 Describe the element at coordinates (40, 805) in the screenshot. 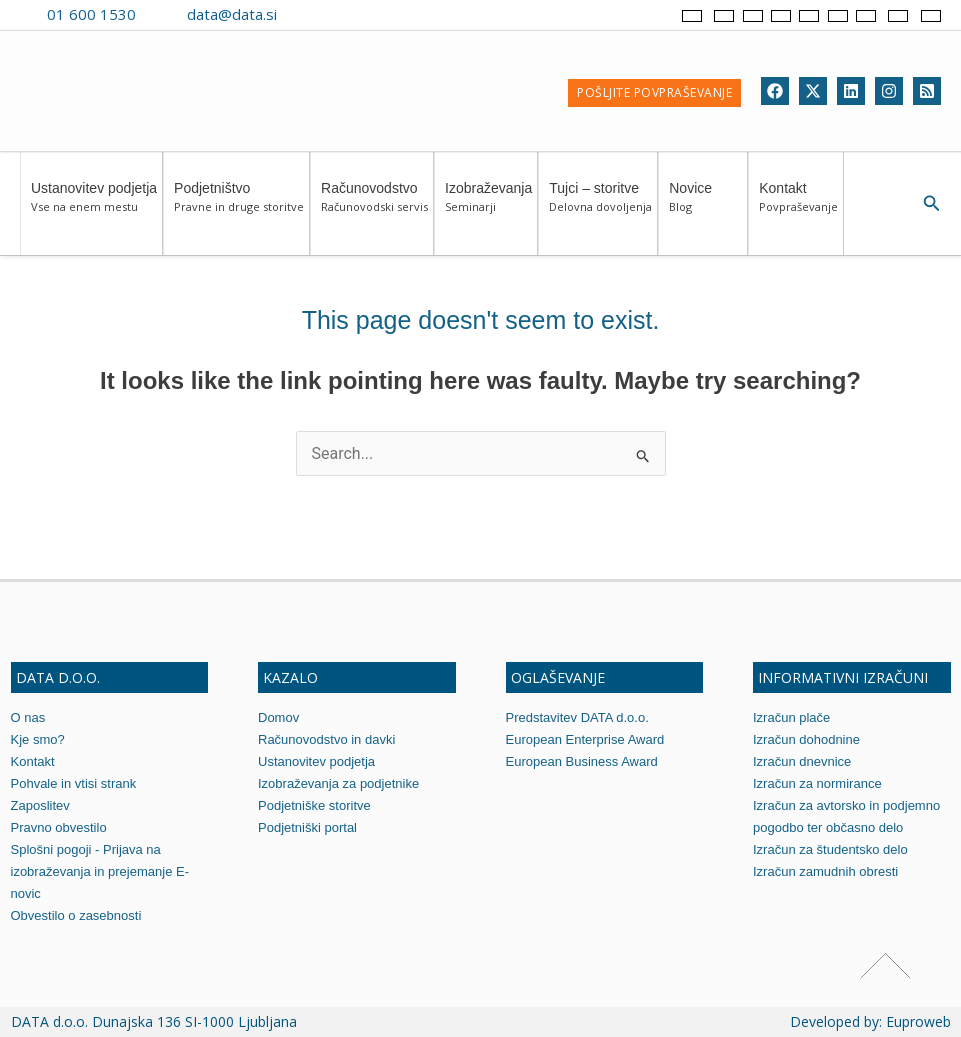

I see `Zaposlitev` at that location.